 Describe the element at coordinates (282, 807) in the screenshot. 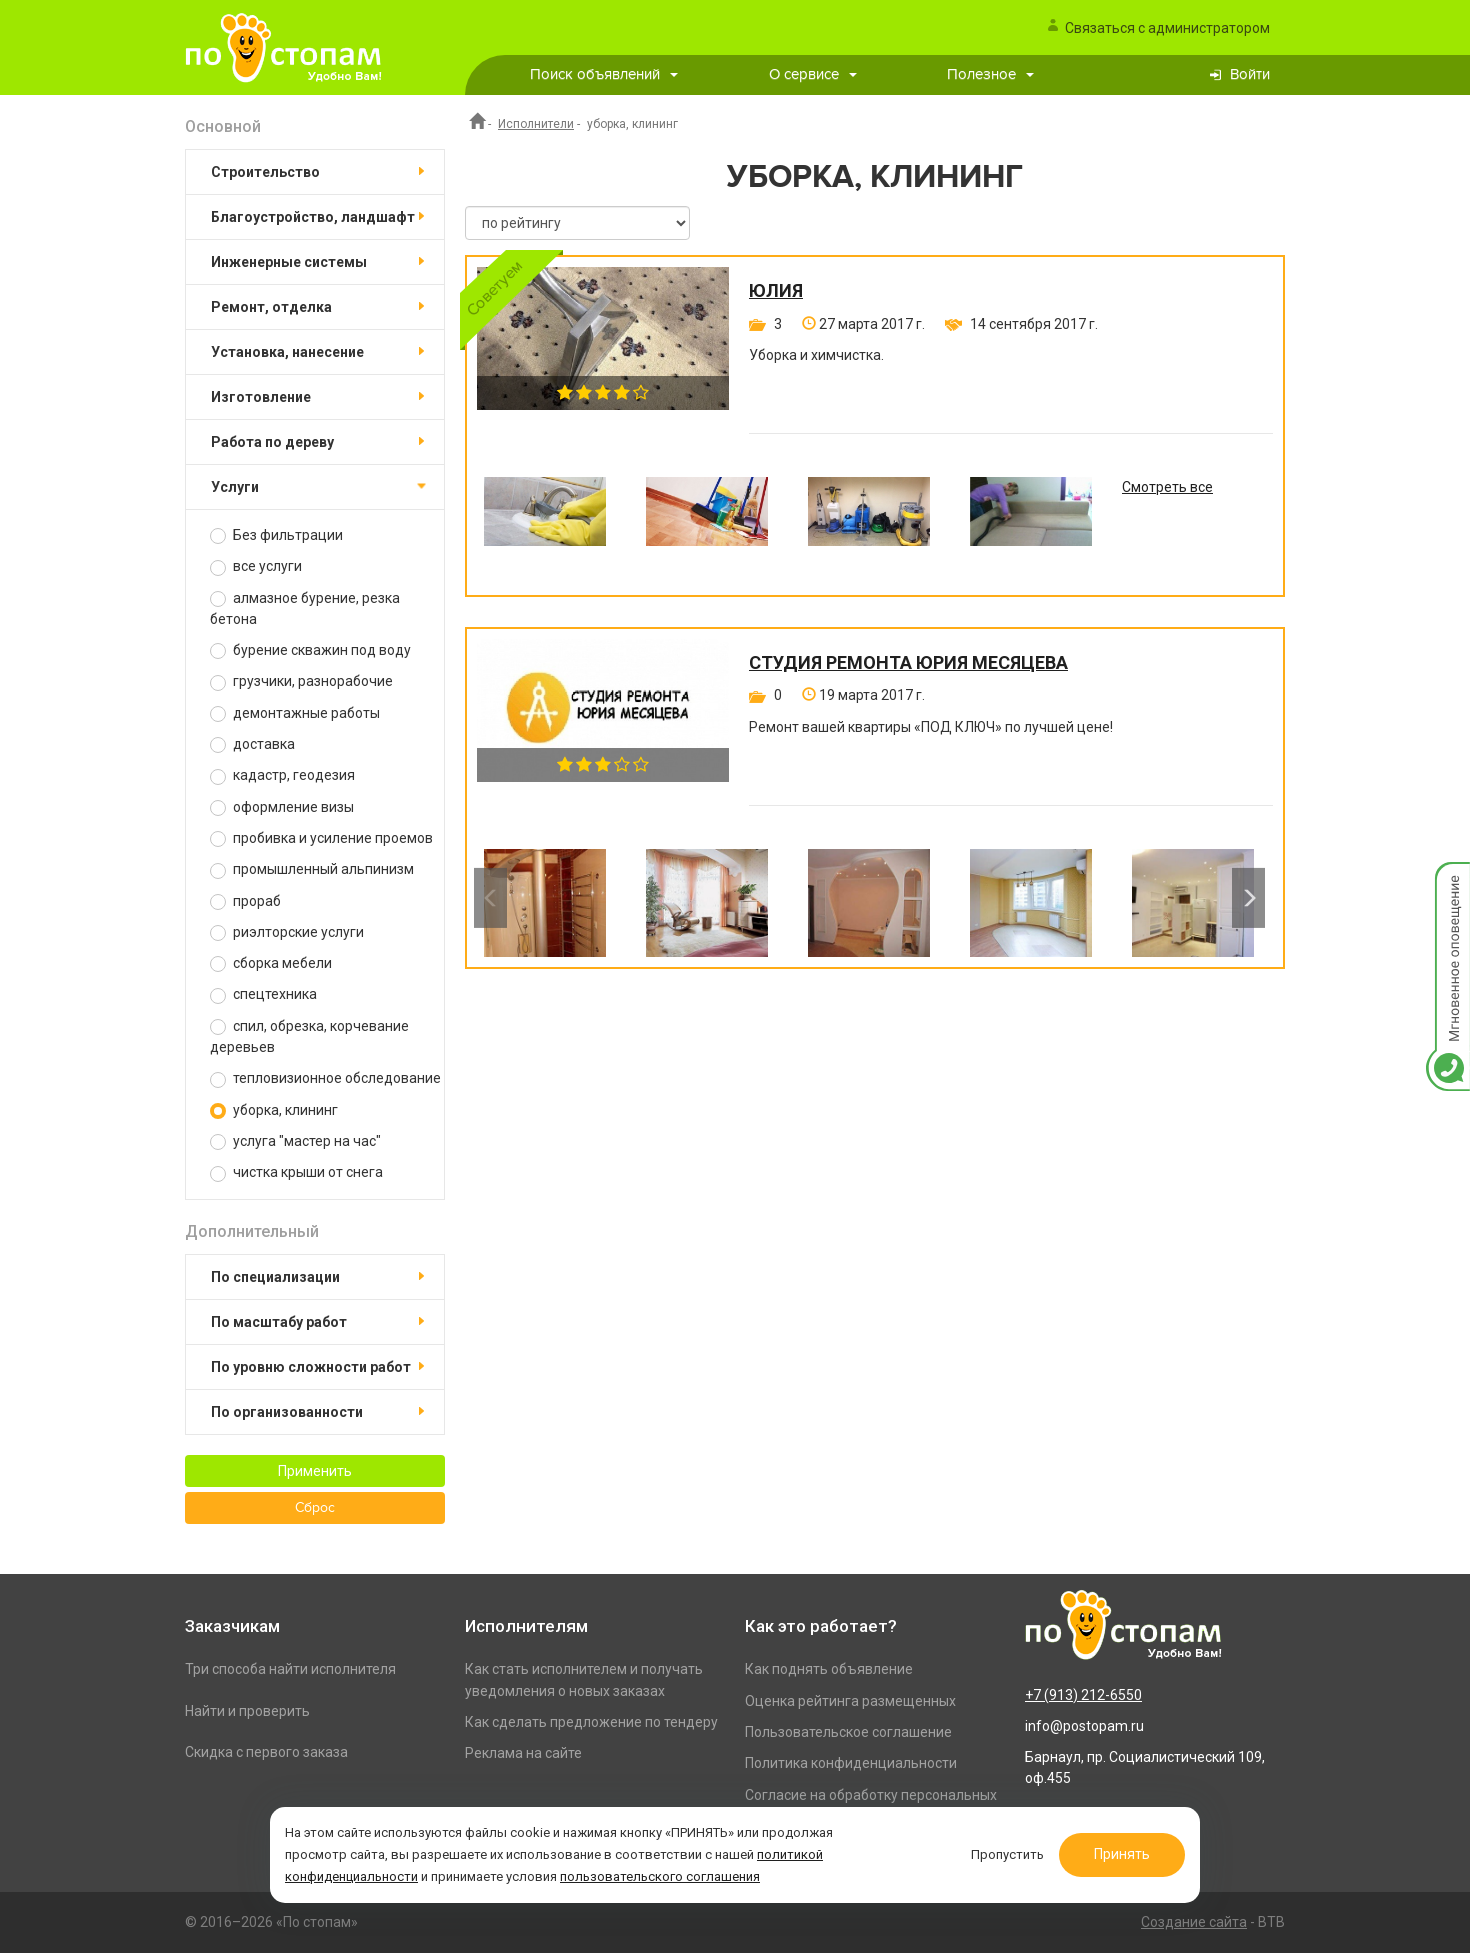

I see `оформление визы` at that location.